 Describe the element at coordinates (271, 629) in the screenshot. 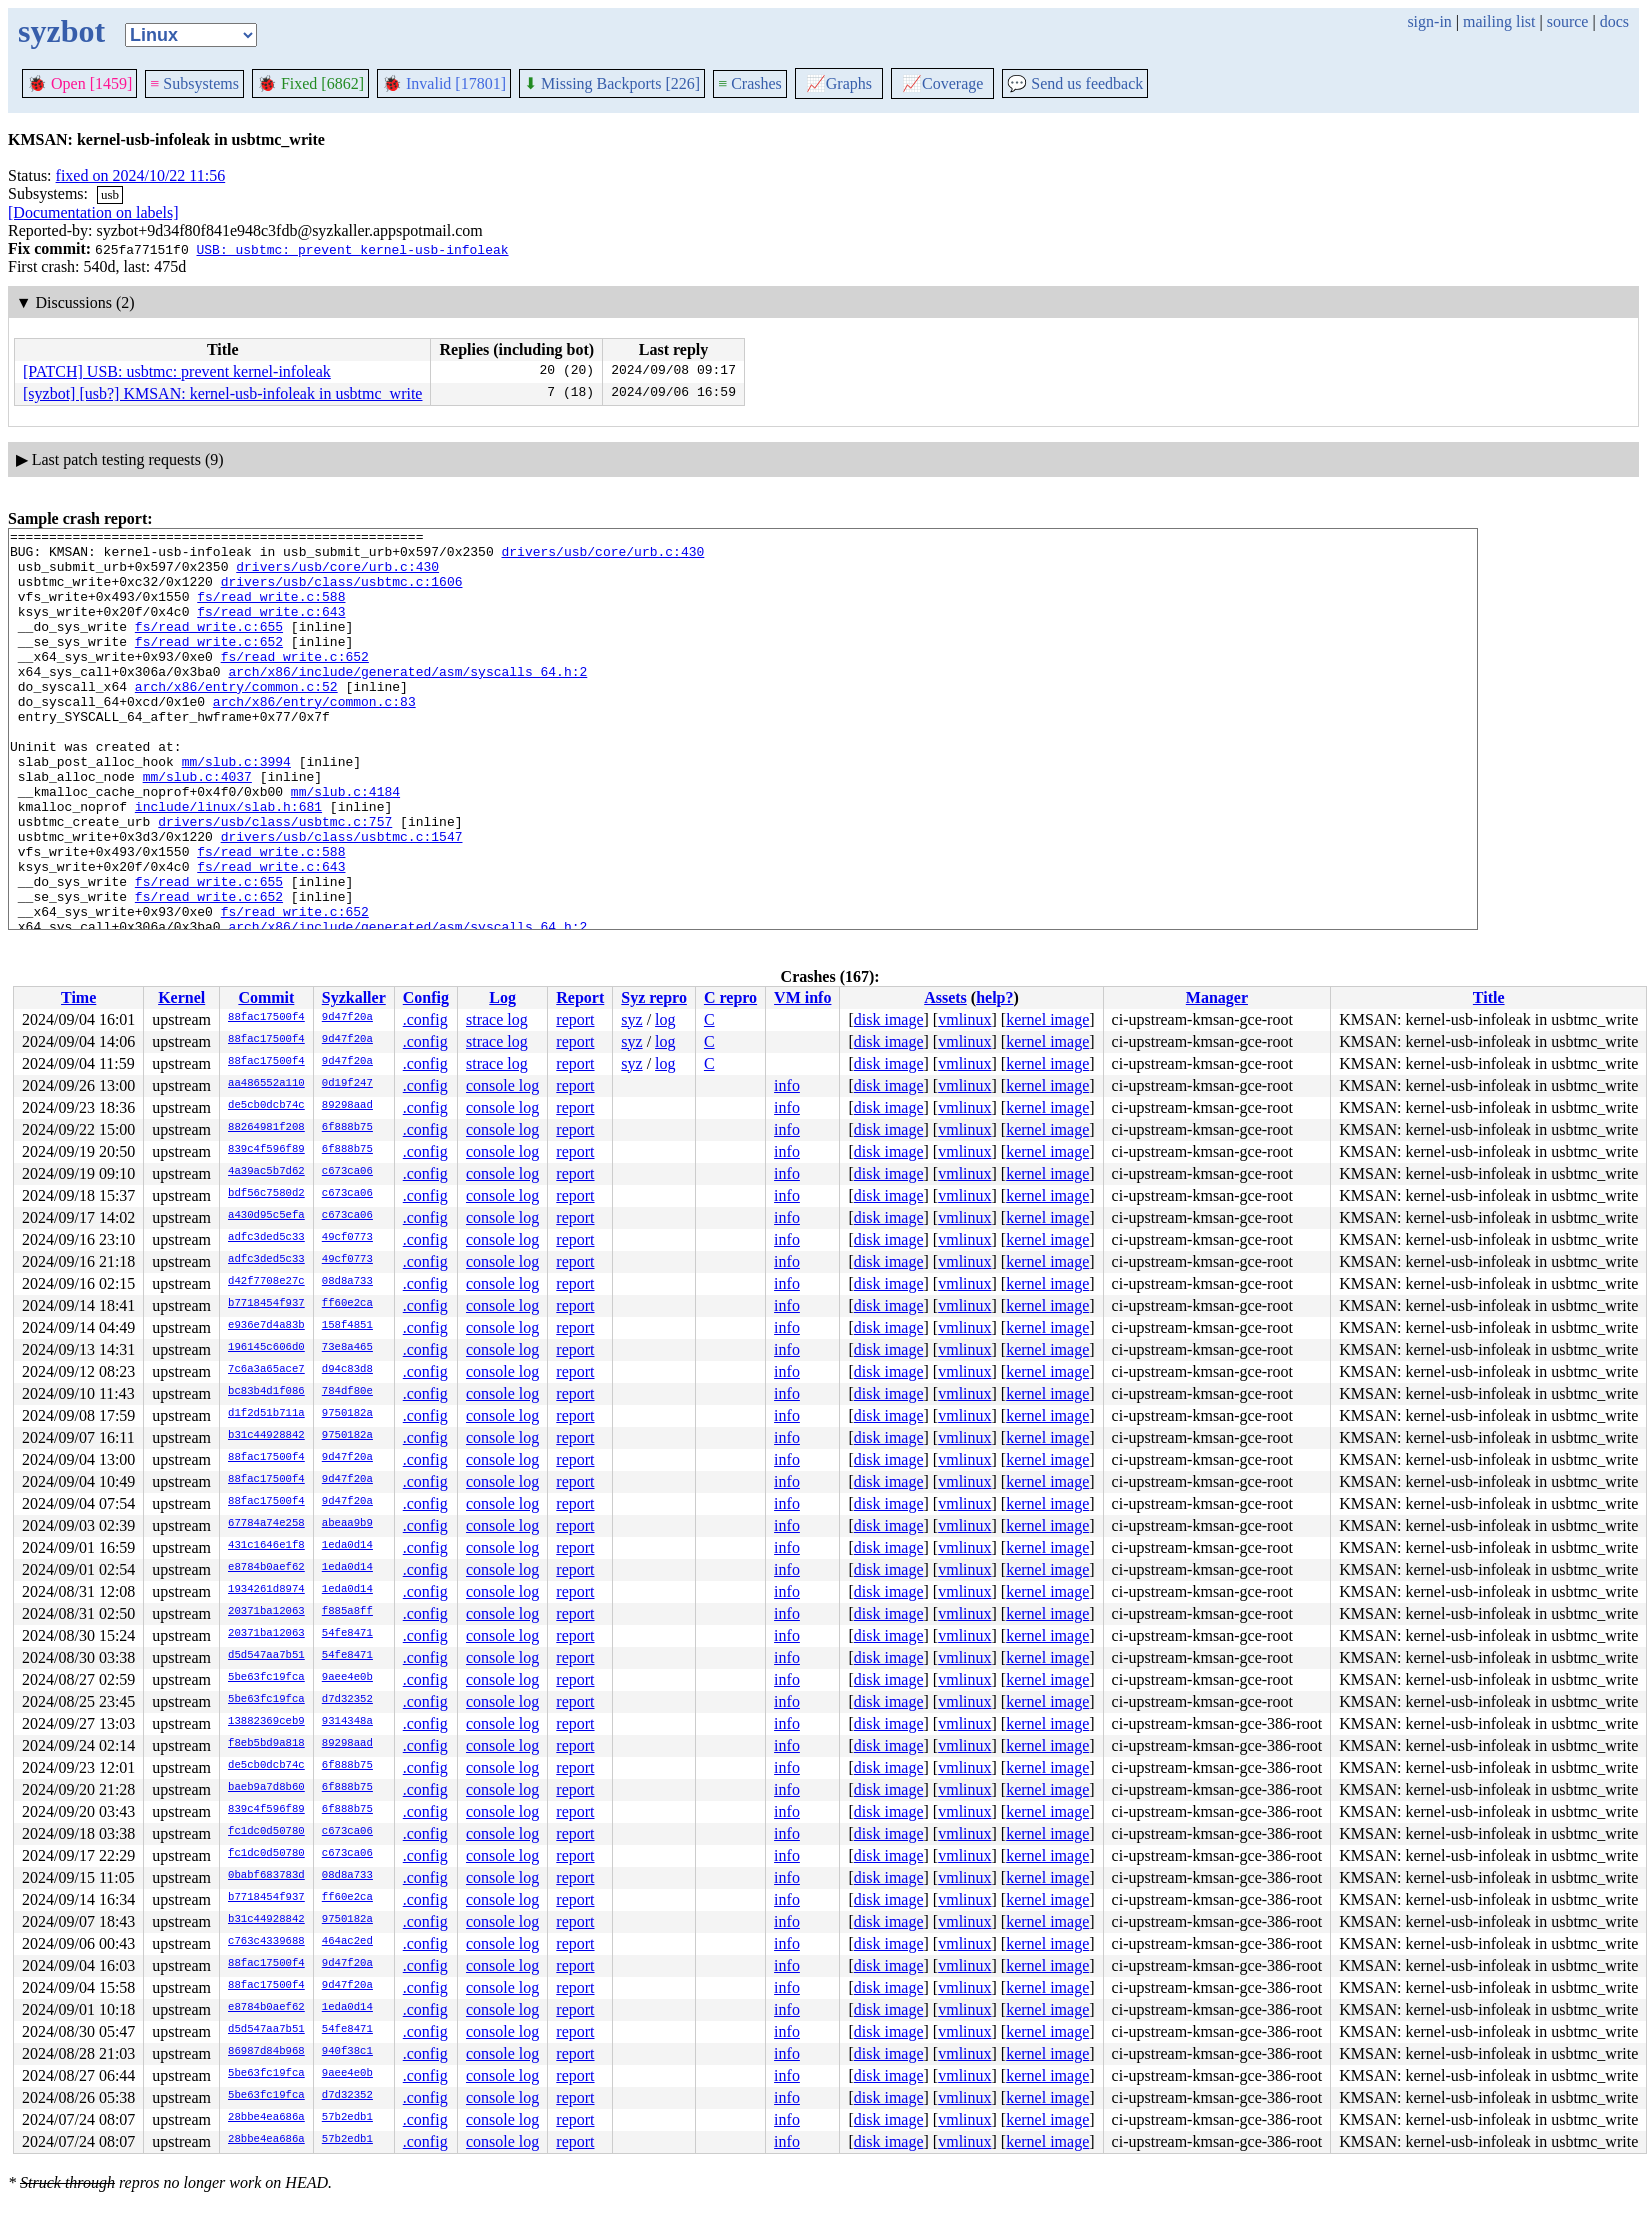

I see `fs/read_write.c:643` at that location.